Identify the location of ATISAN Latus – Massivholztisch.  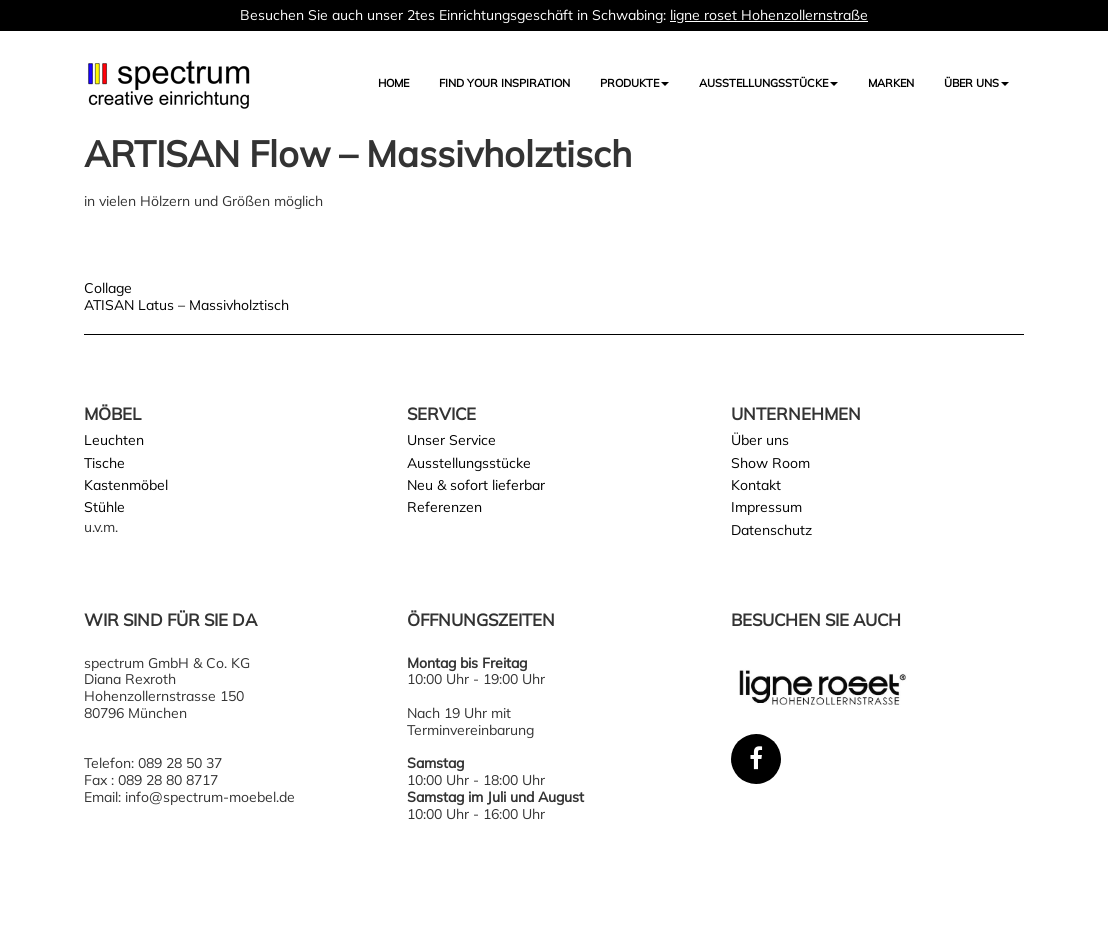
(186, 305).